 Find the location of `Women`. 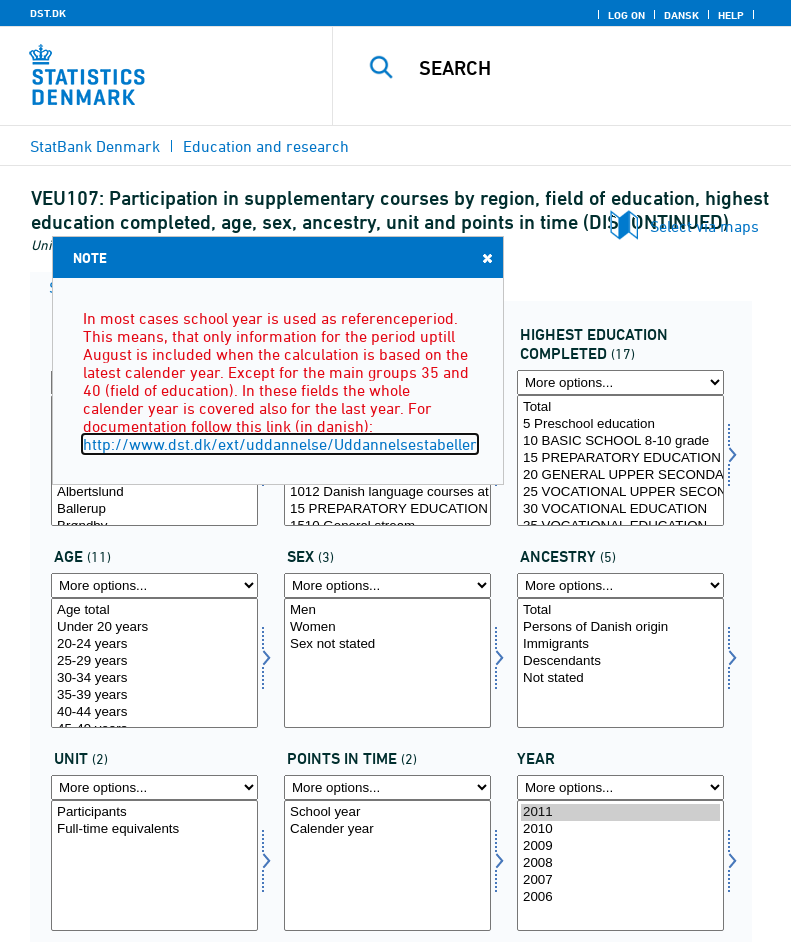

Women is located at coordinates (387, 627).